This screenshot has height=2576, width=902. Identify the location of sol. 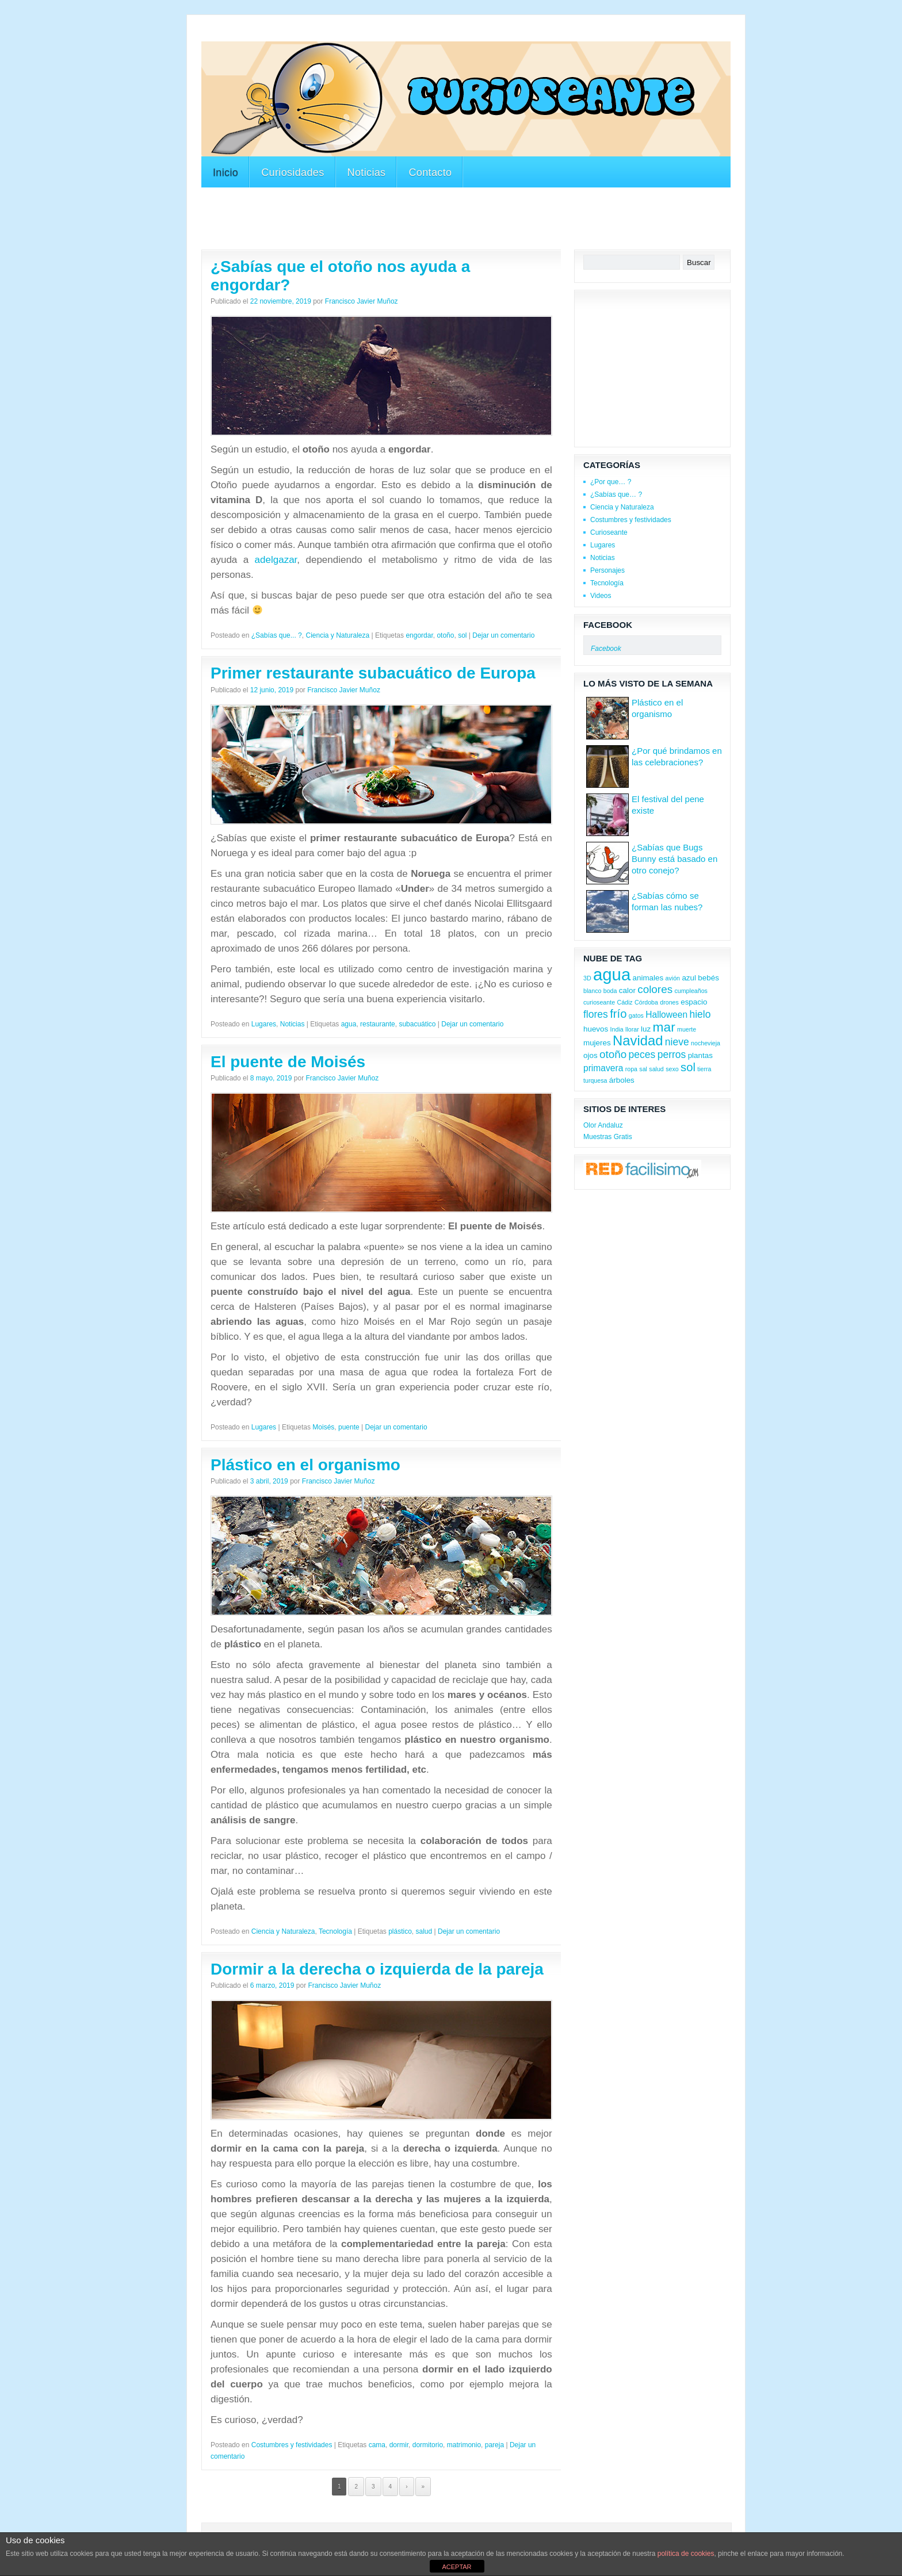
(462, 635).